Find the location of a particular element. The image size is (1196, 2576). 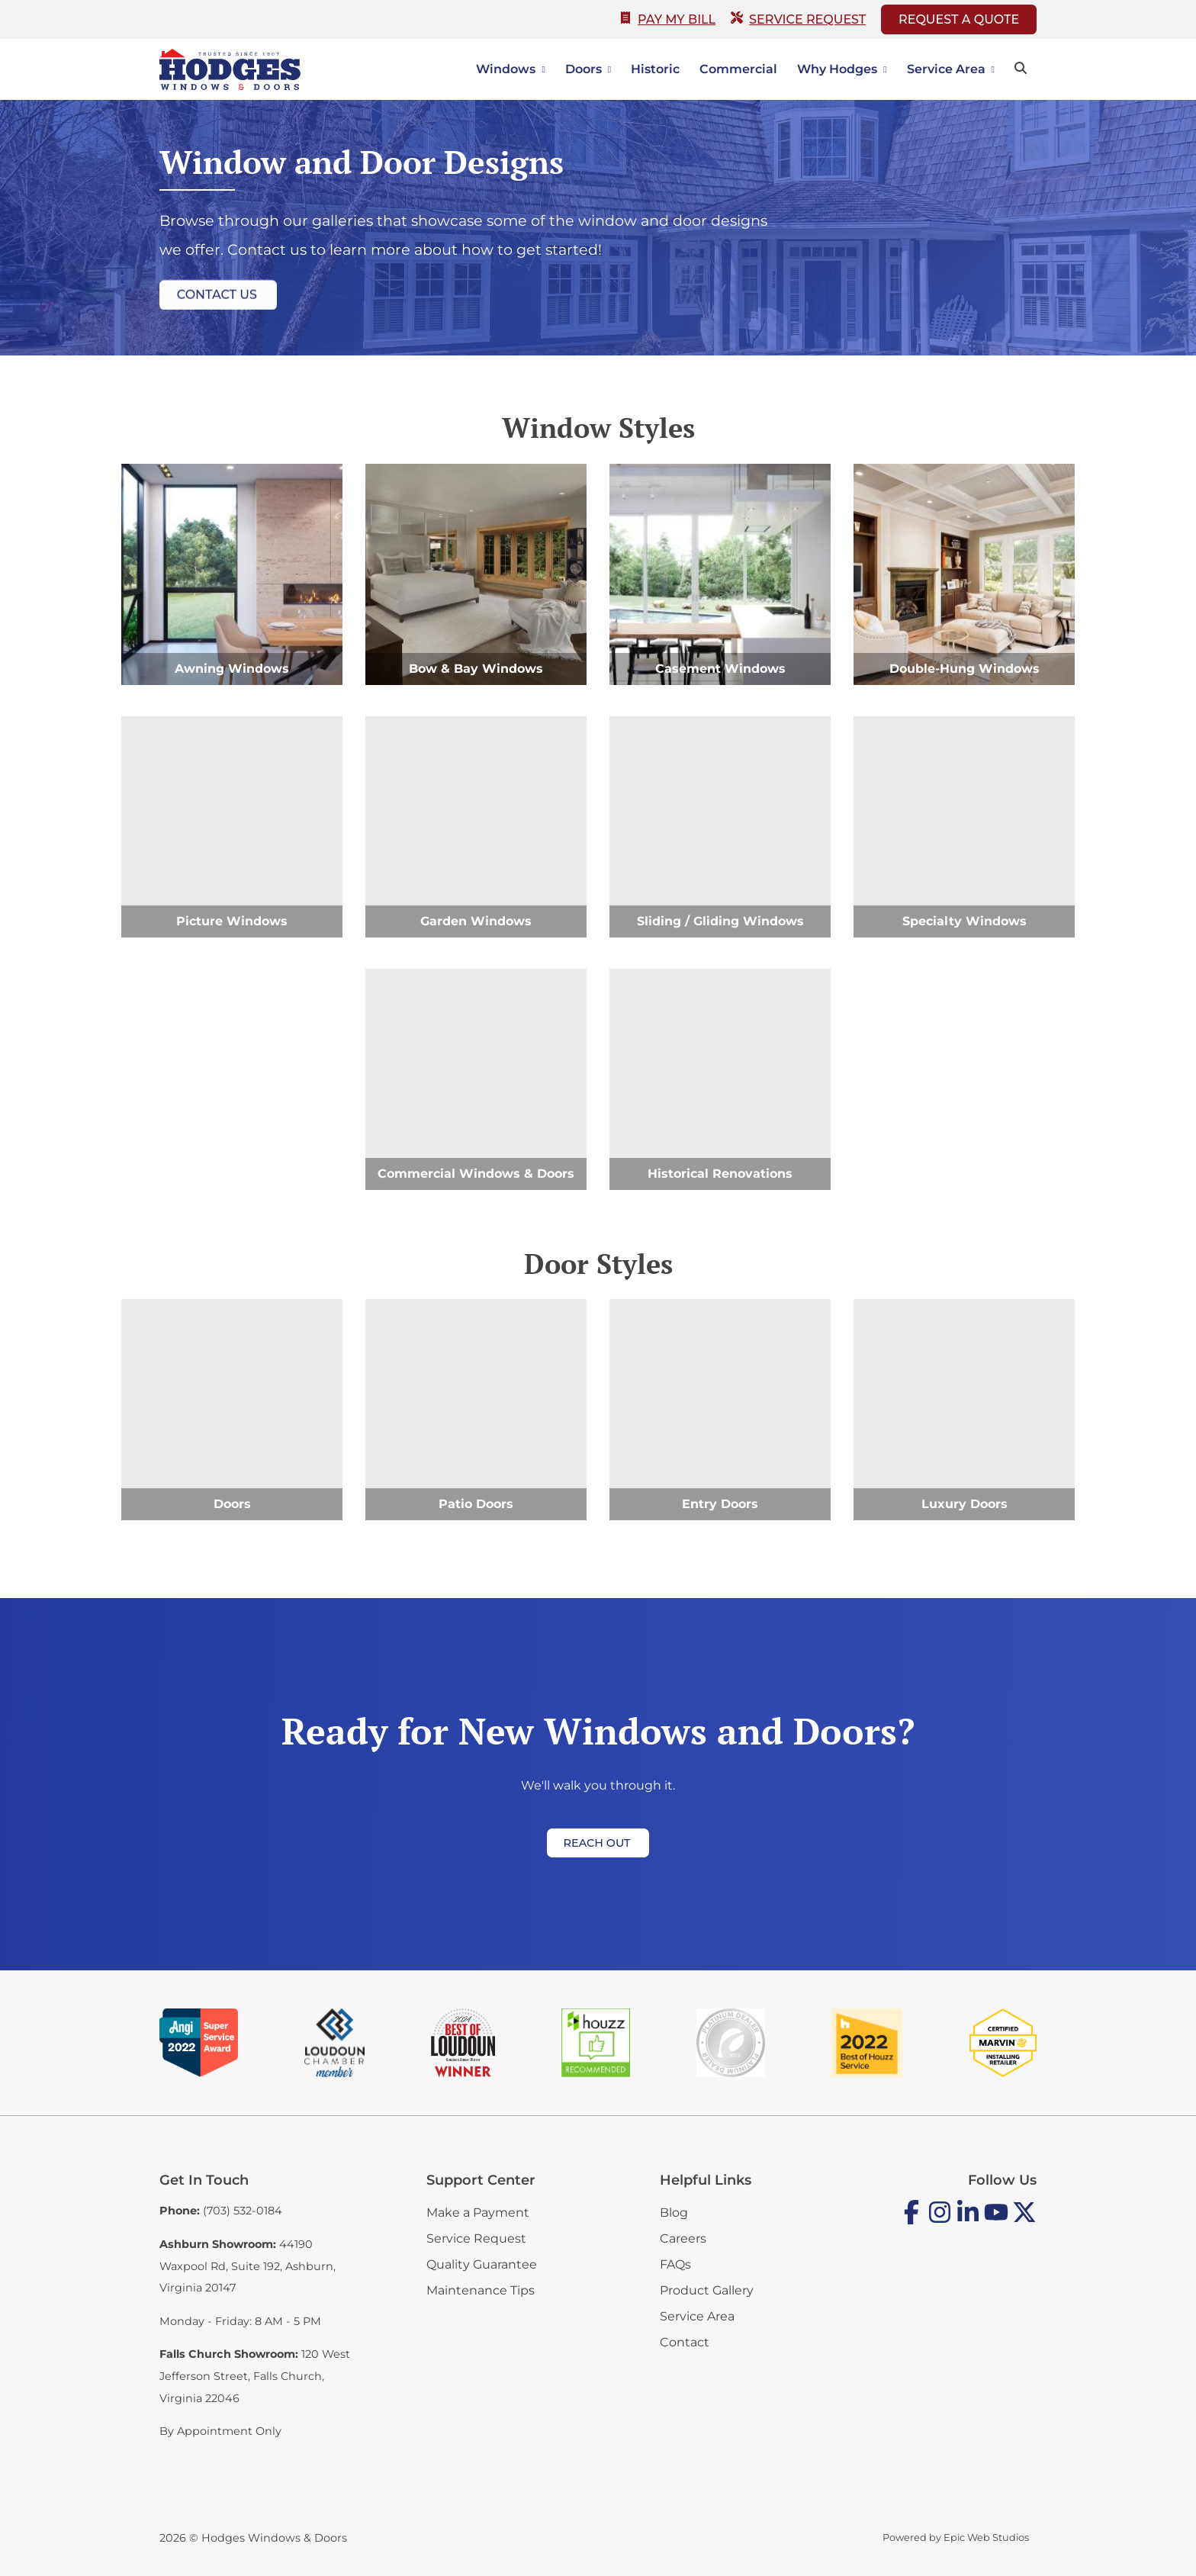

Service Request is located at coordinates (798, 19).